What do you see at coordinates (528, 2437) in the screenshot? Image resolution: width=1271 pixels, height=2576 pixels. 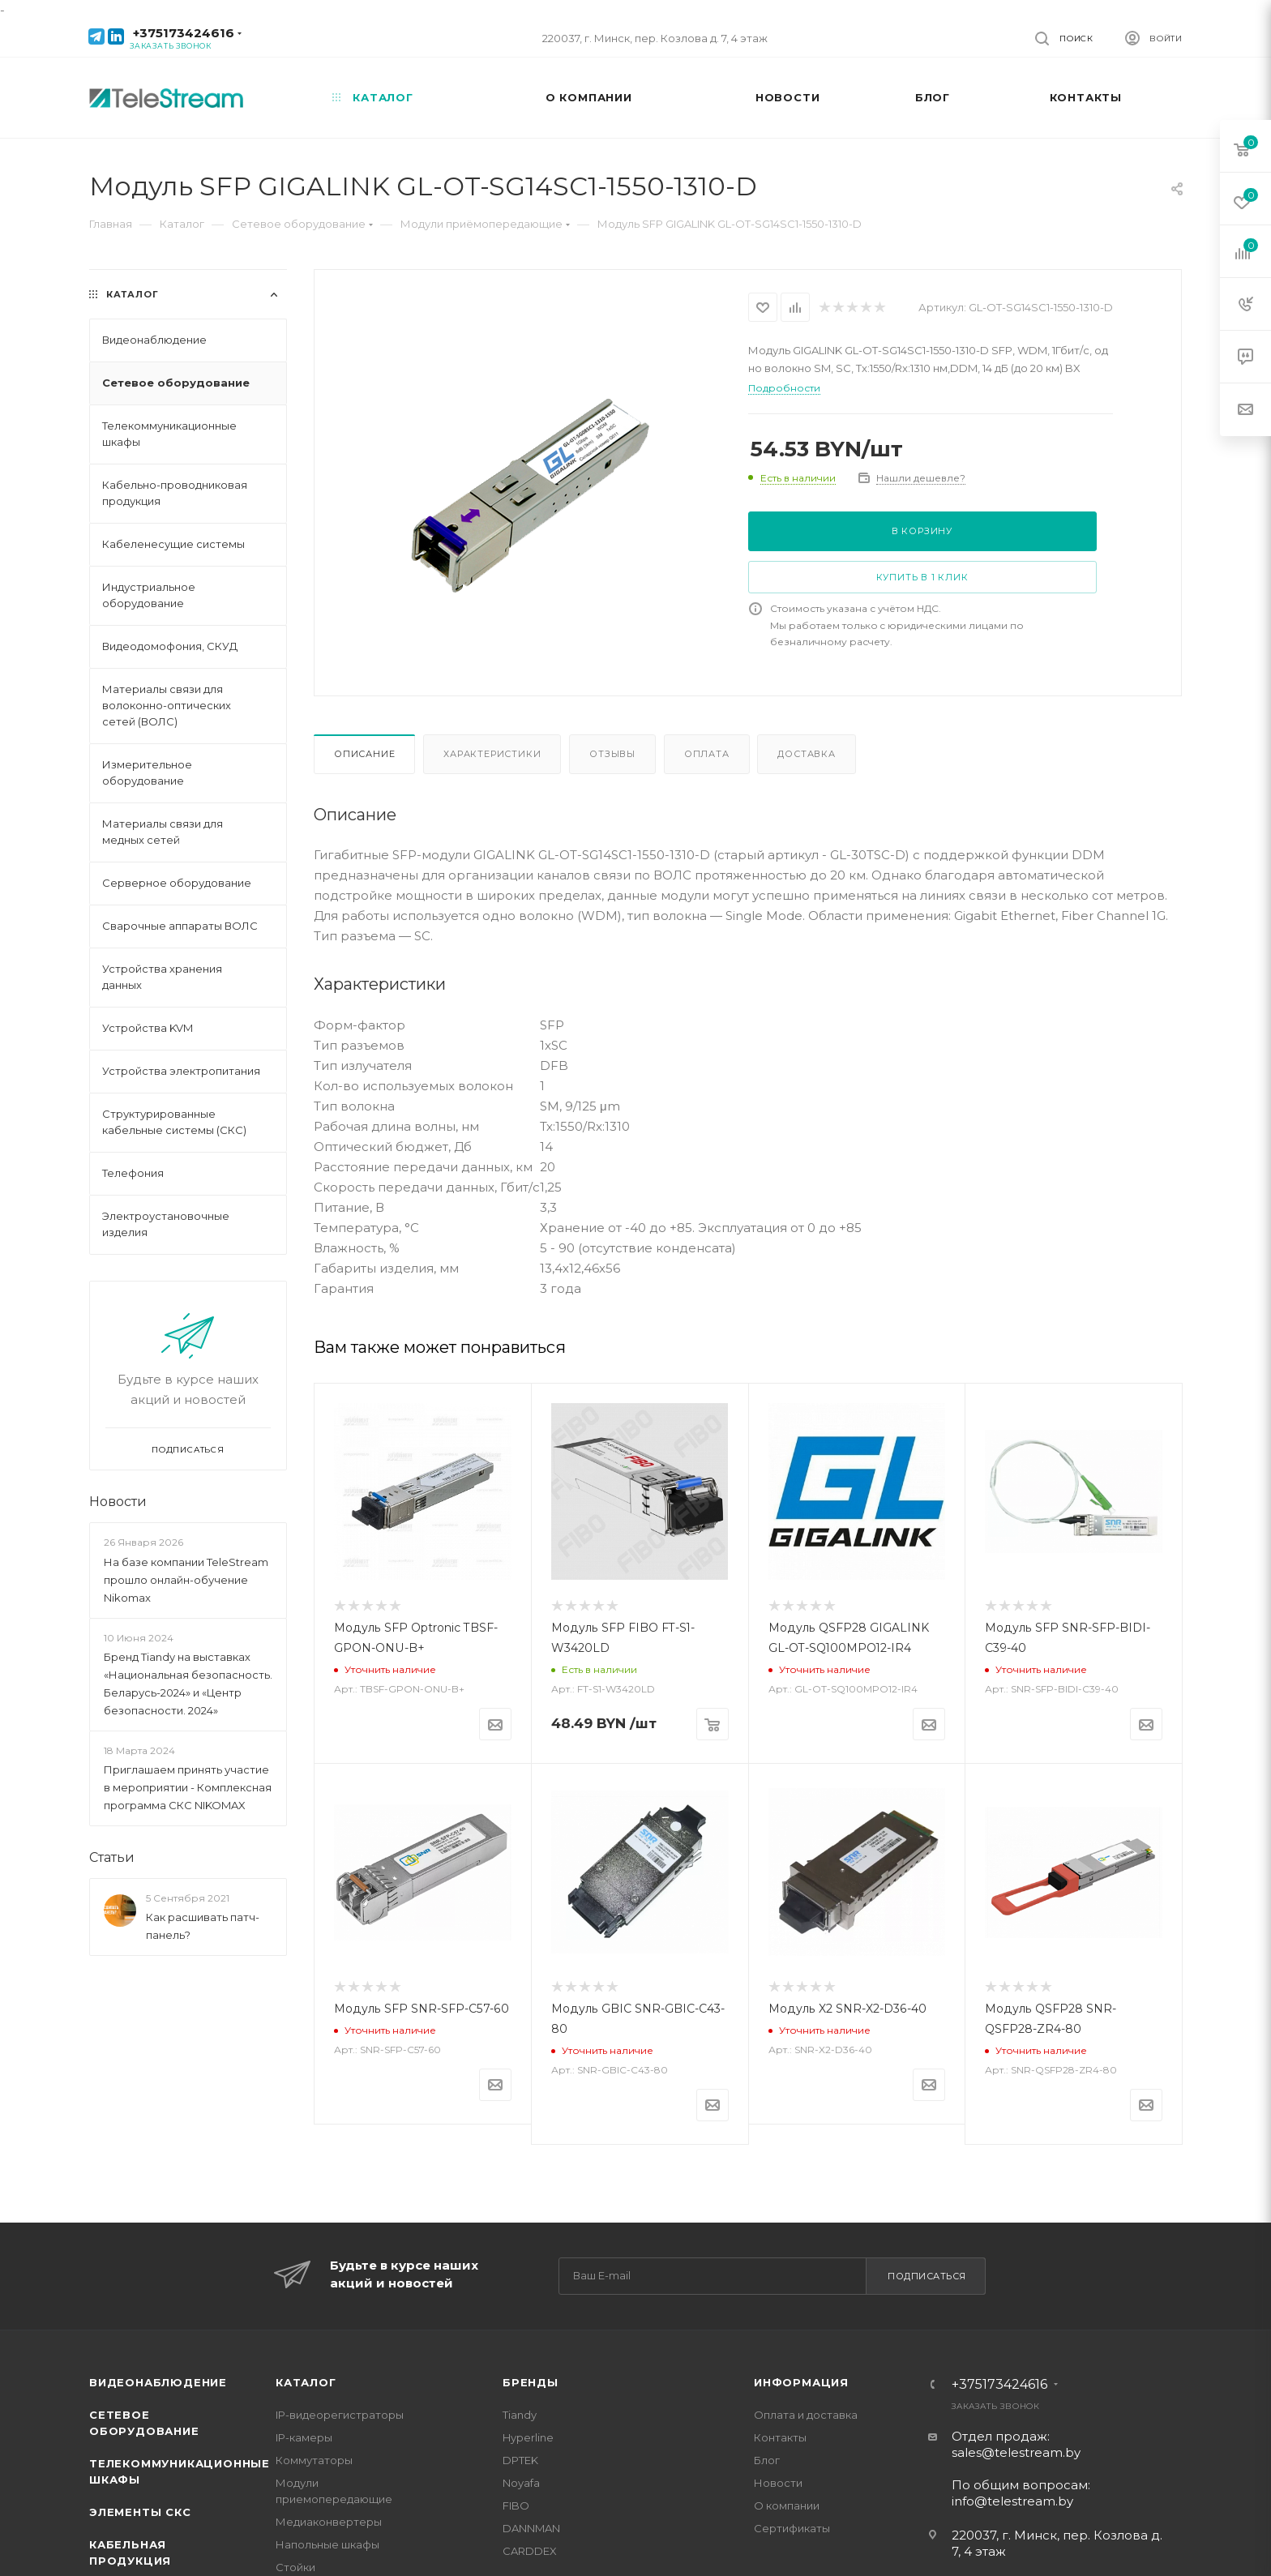 I see `Hyperline` at bounding box center [528, 2437].